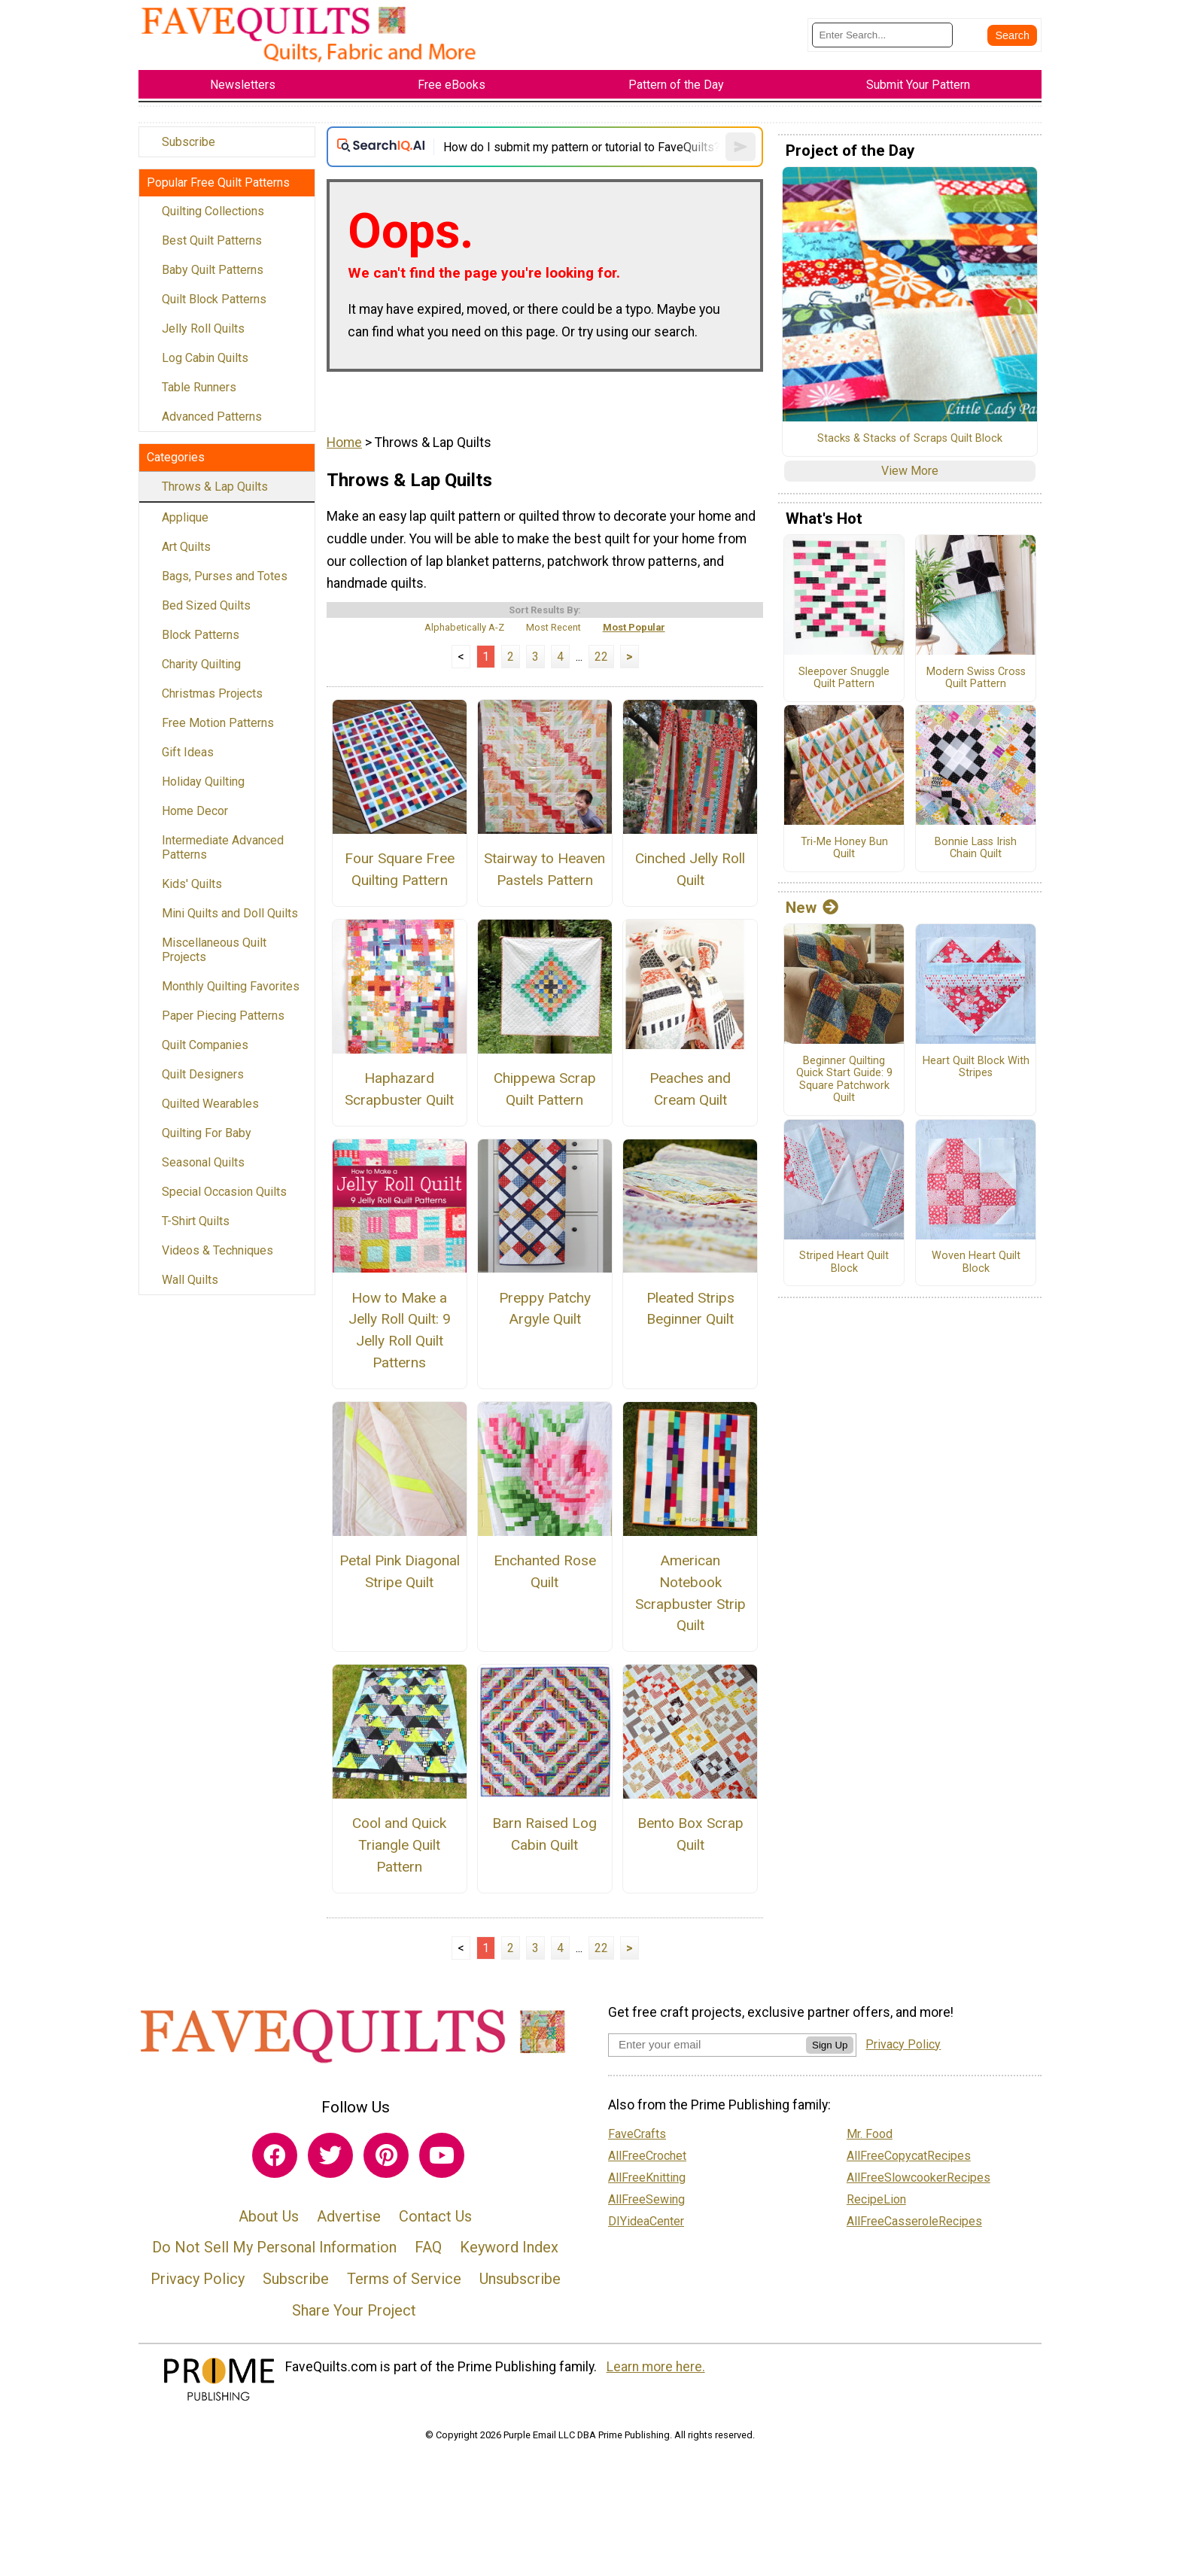  What do you see at coordinates (203, 1162) in the screenshot?
I see `Seasonal Quilts` at bounding box center [203, 1162].